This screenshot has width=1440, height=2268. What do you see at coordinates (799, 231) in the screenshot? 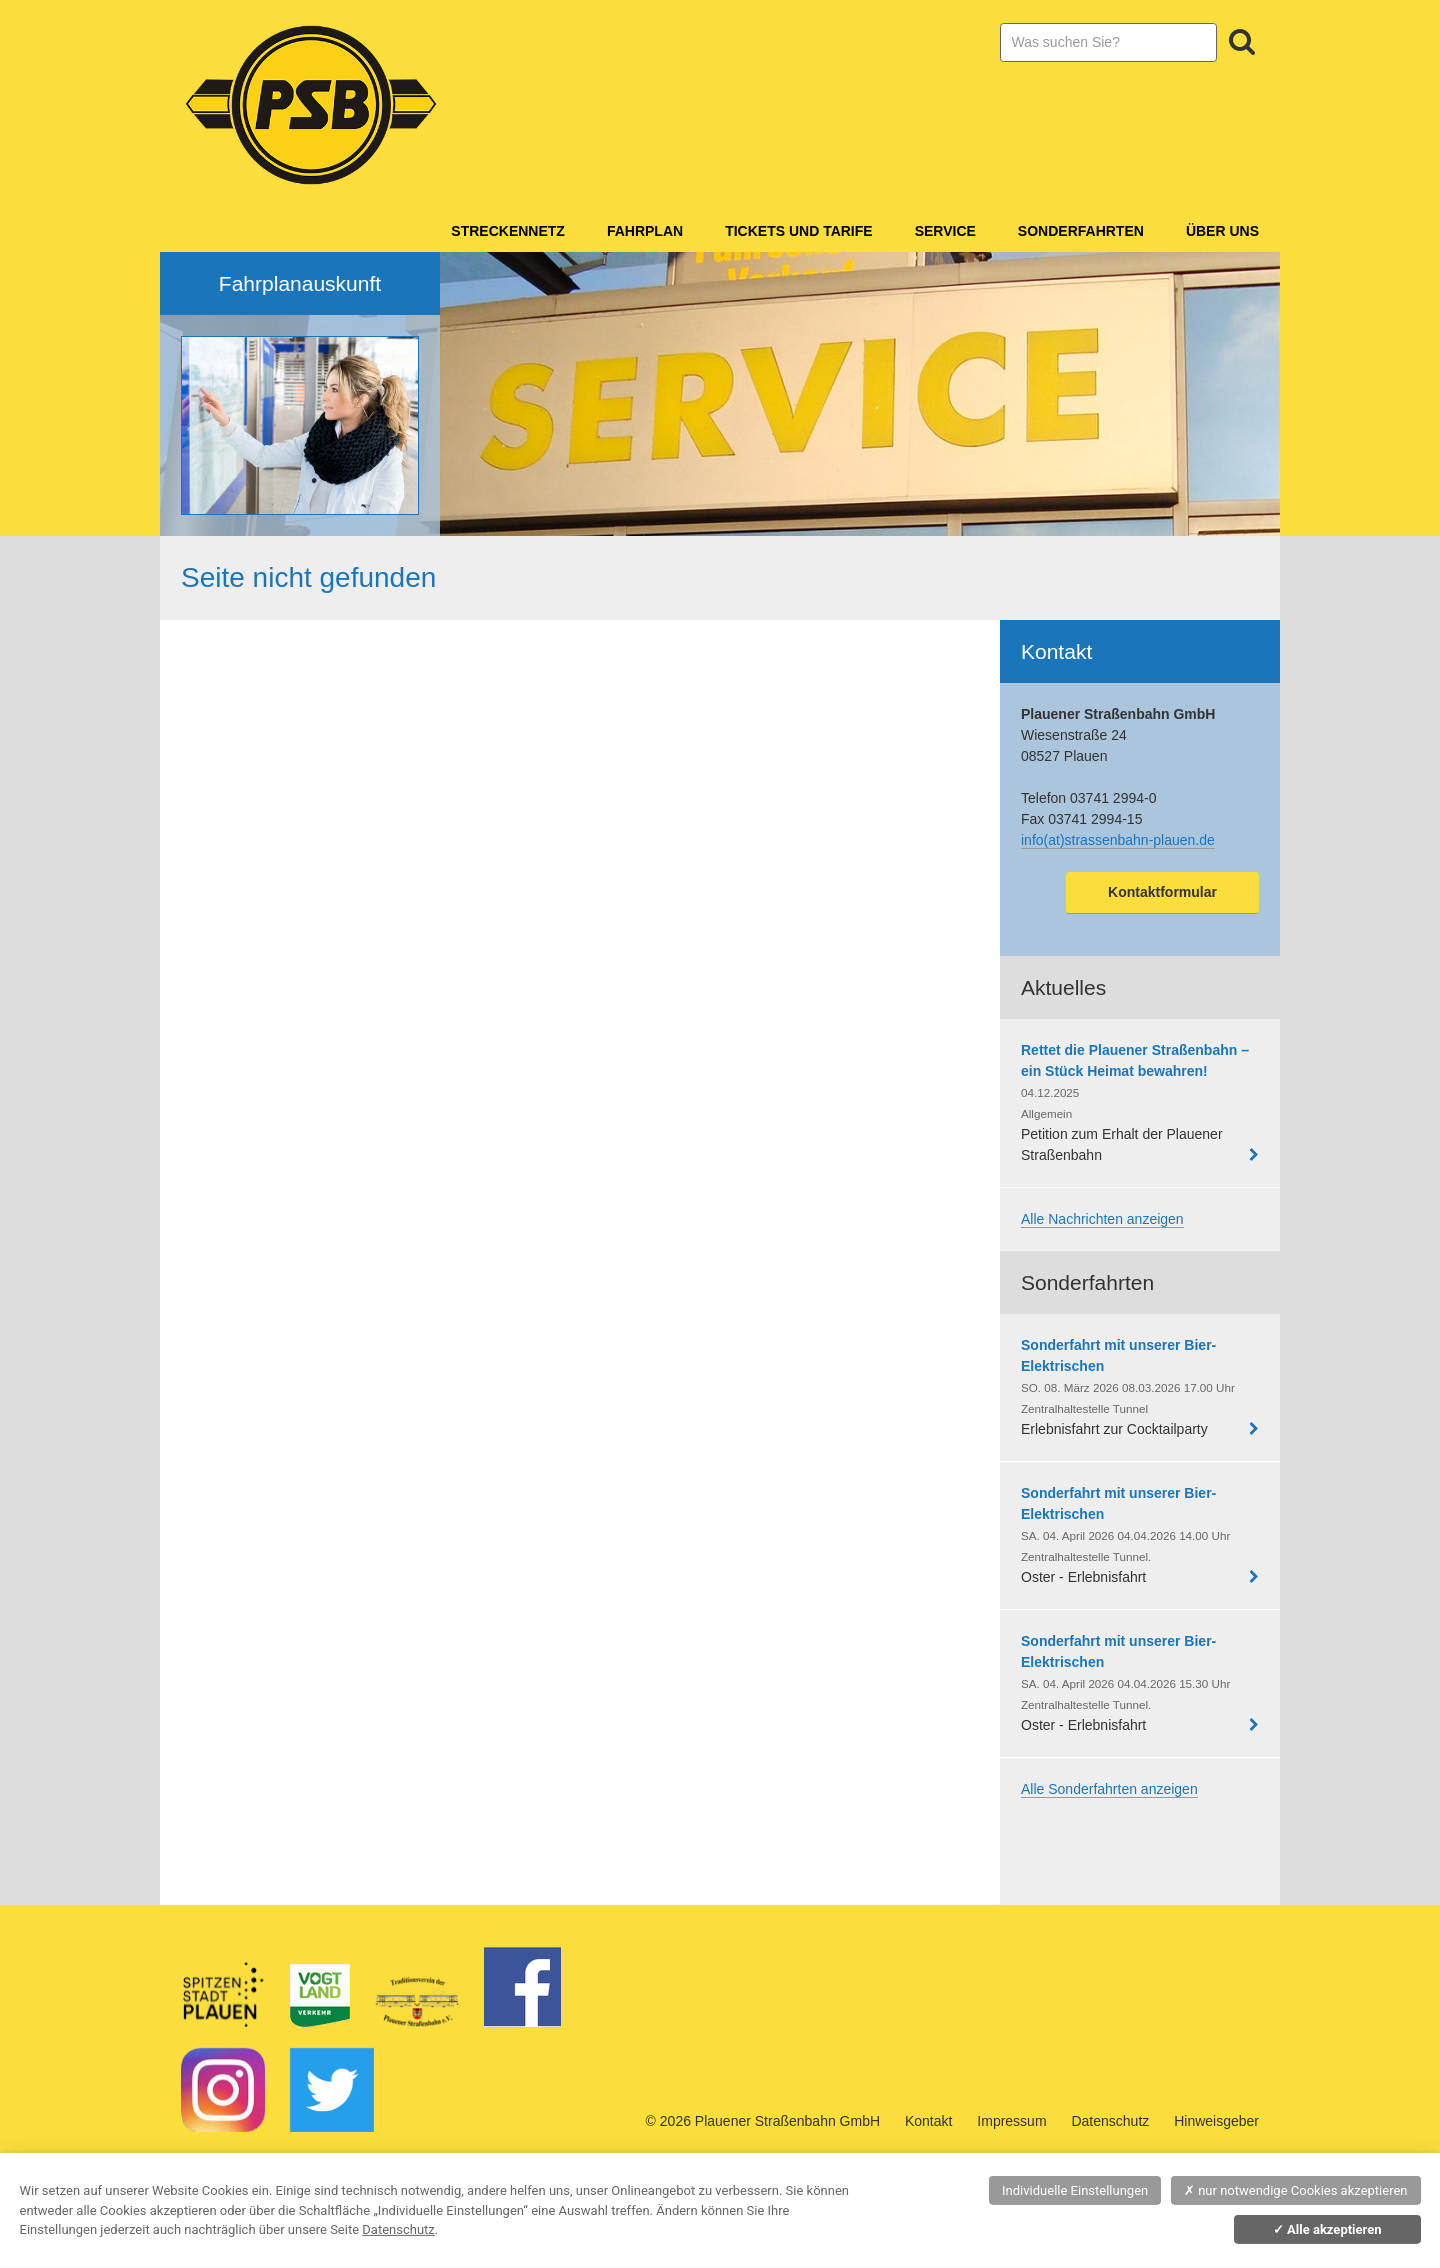
I see `Tickets und Tarife` at bounding box center [799, 231].